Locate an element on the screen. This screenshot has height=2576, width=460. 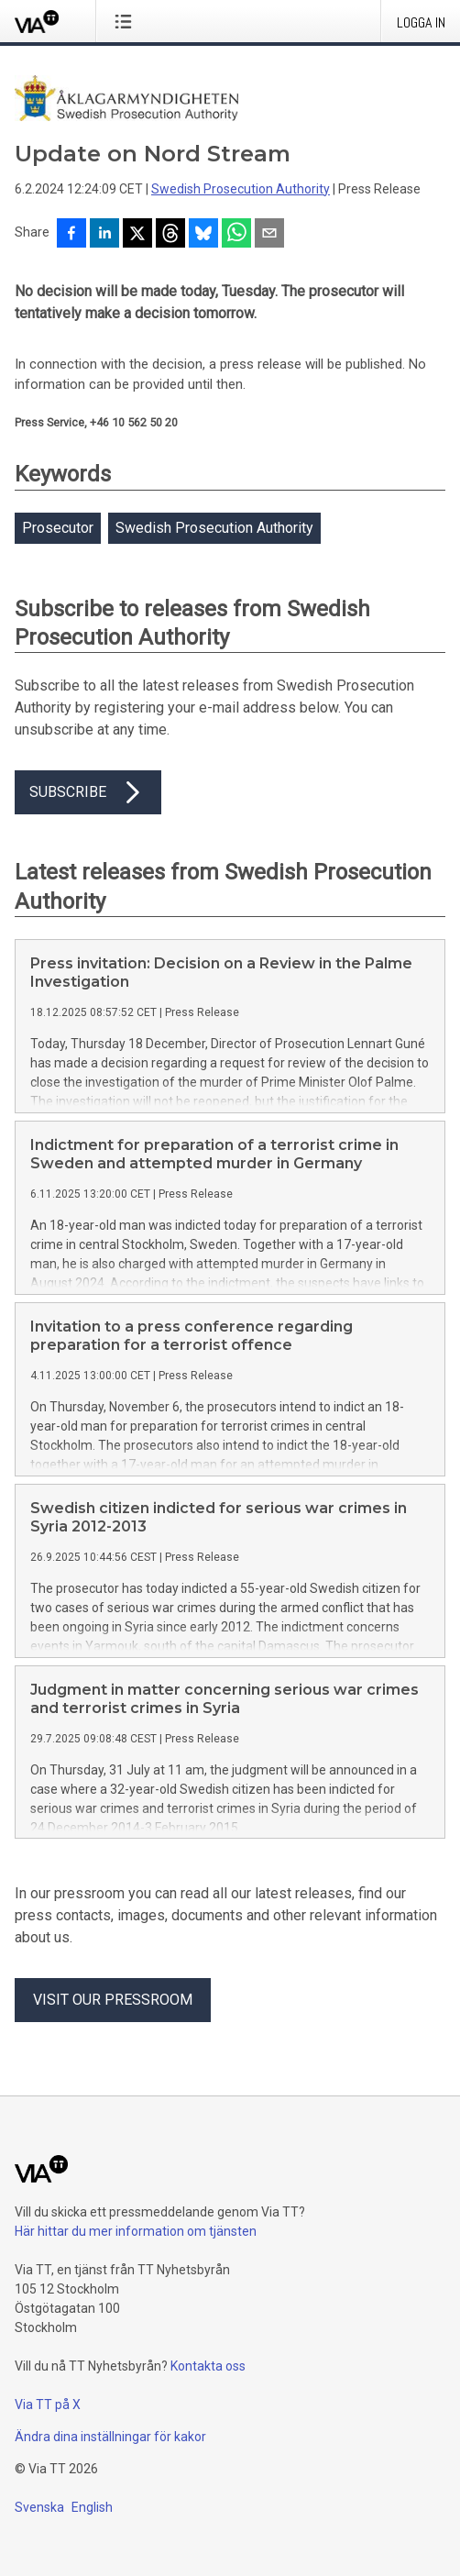
Här hittar du mer information om tjänsten is located at coordinates (136, 2231).